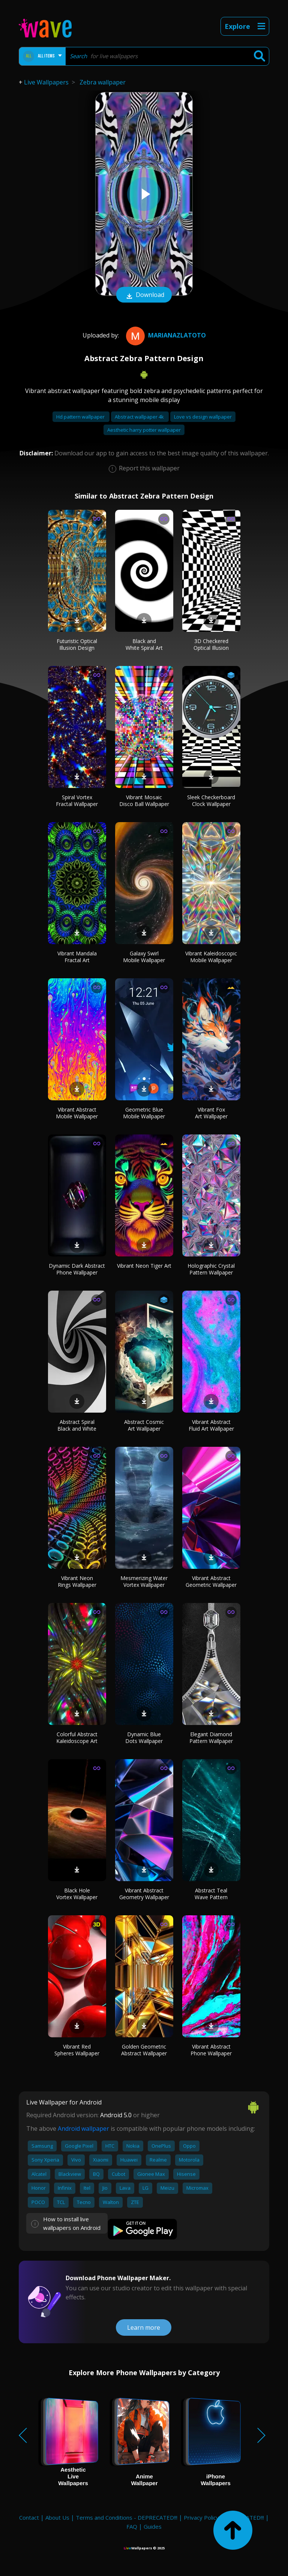 The width and height of the screenshot is (288, 2576). What do you see at coordinates (77, 1269) in the screenshot?
I see `Dynamic Dark Abstract Phone Wallpaper` at bounding box center [77, 1269].